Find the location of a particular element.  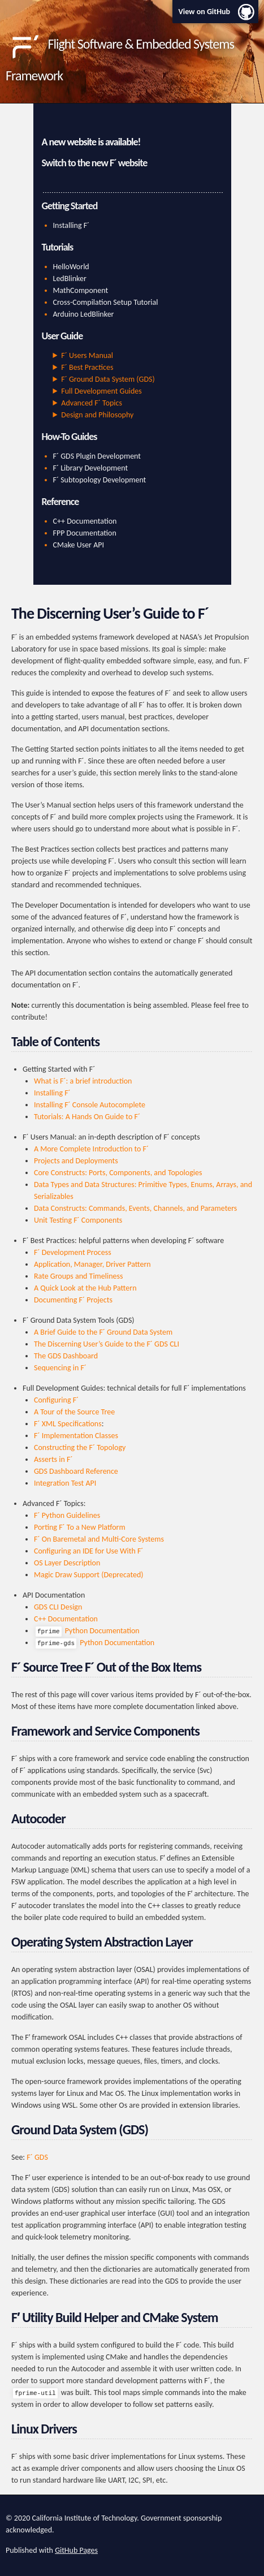

The GDS Dashboard is located at coordinates (66, 1356).